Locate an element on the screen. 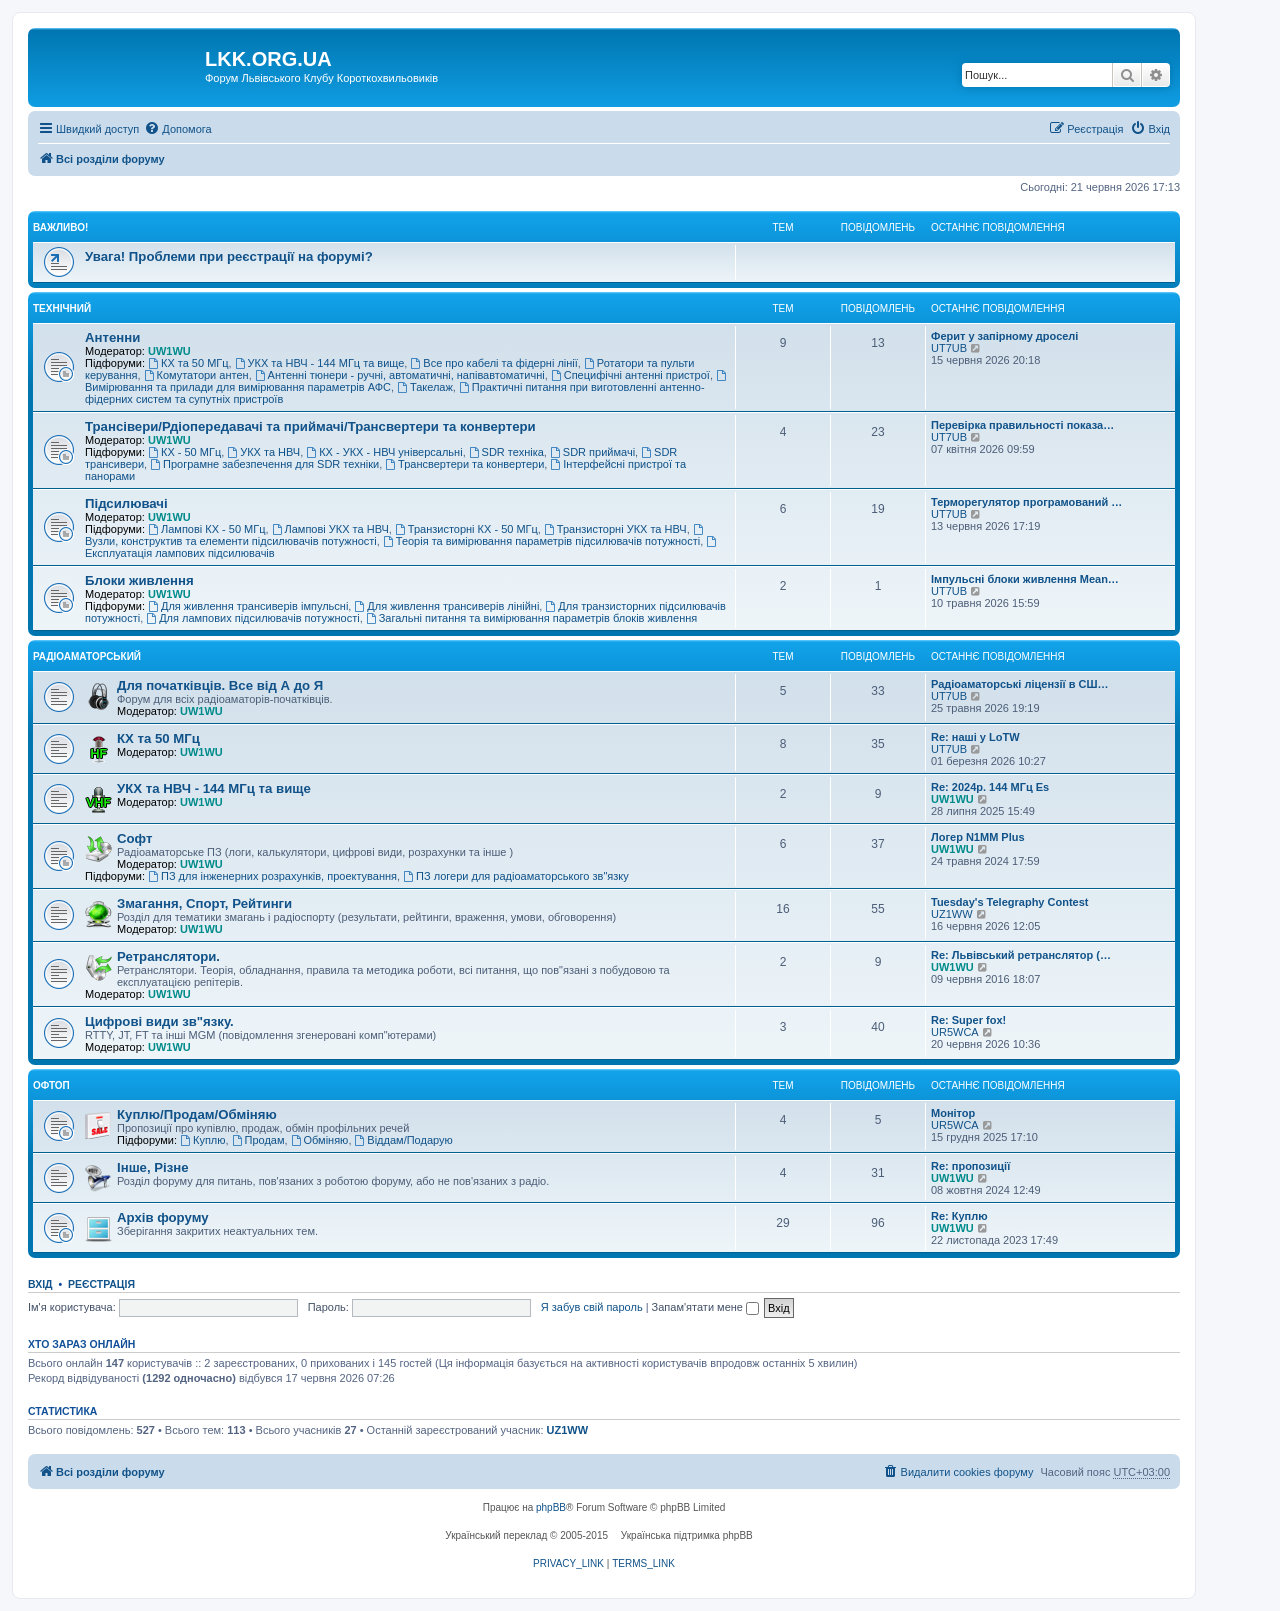 The width and height of the screenshot is (1280, 1611). Я забув свій пароль is located at coordinates (592, 1307).